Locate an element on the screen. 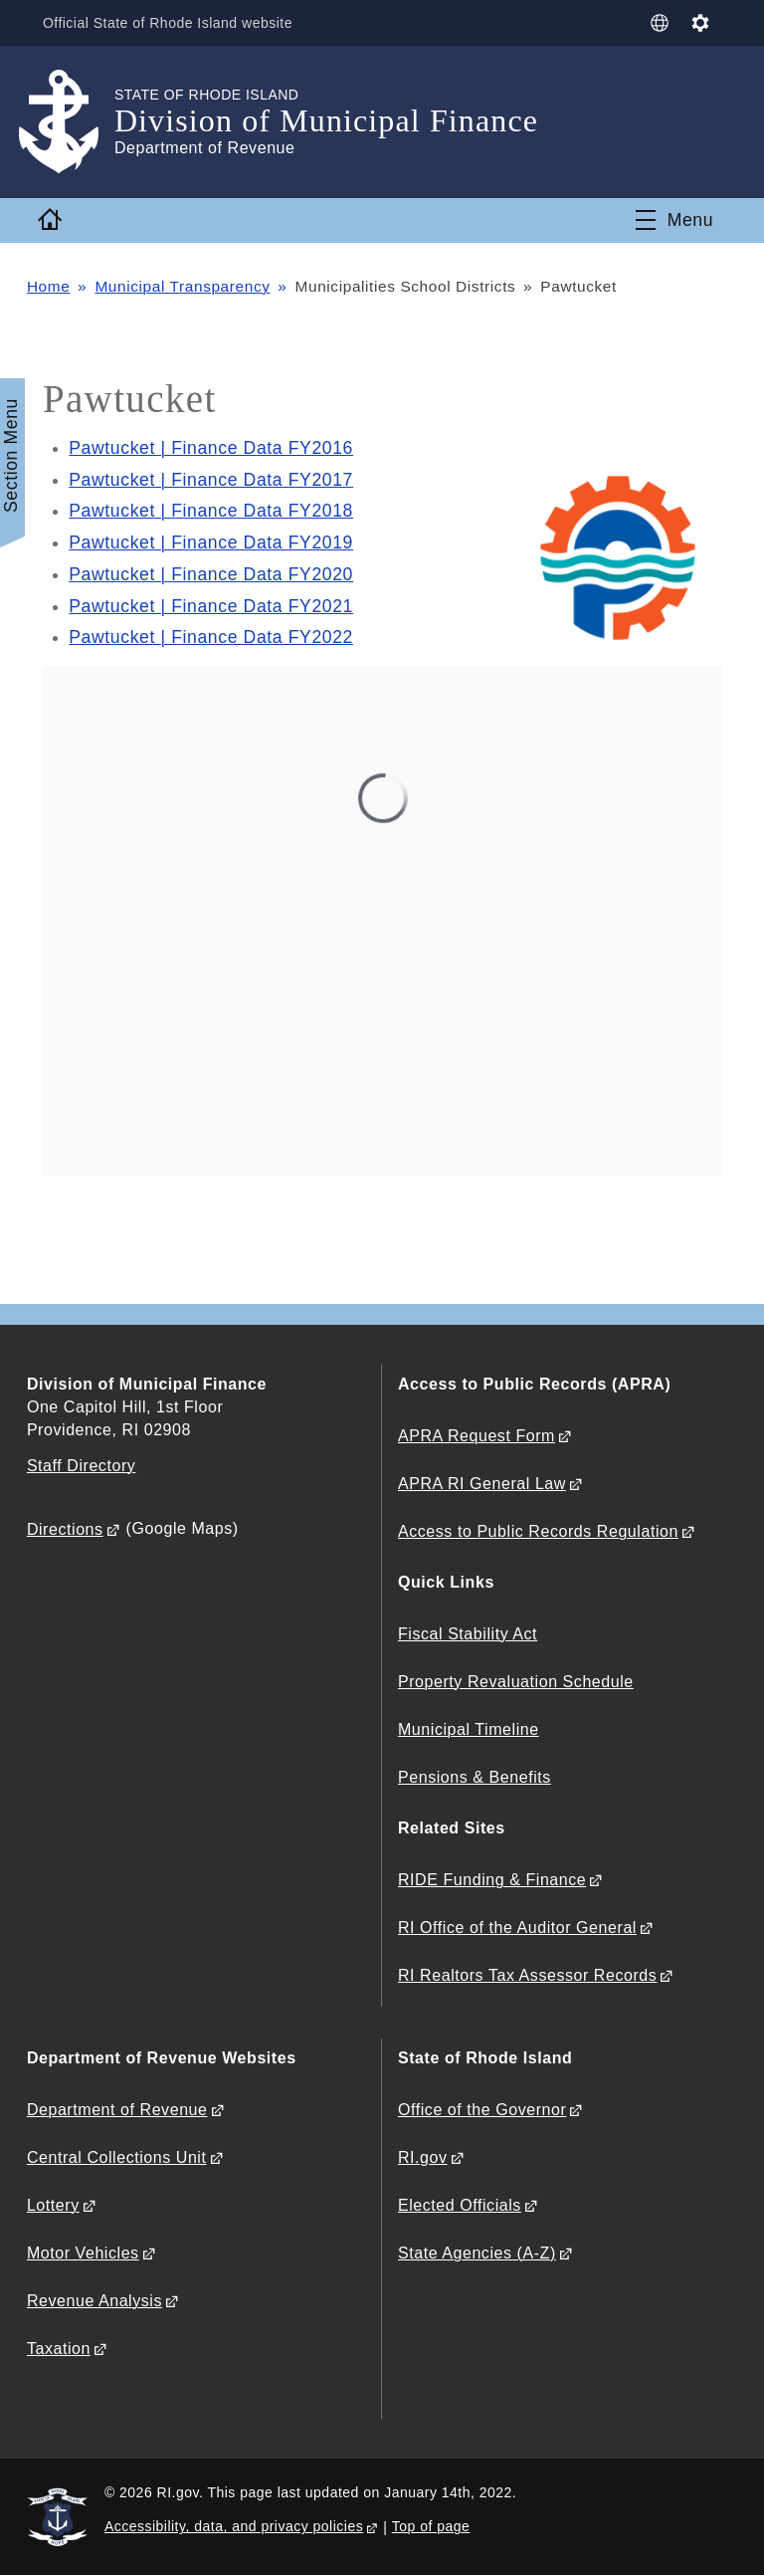 This screenshot has height=2576, width=764. [Go to the homepage of the Division of Municipal Finance for the State of Rhode Island.] is located at coordinates (70, 122).